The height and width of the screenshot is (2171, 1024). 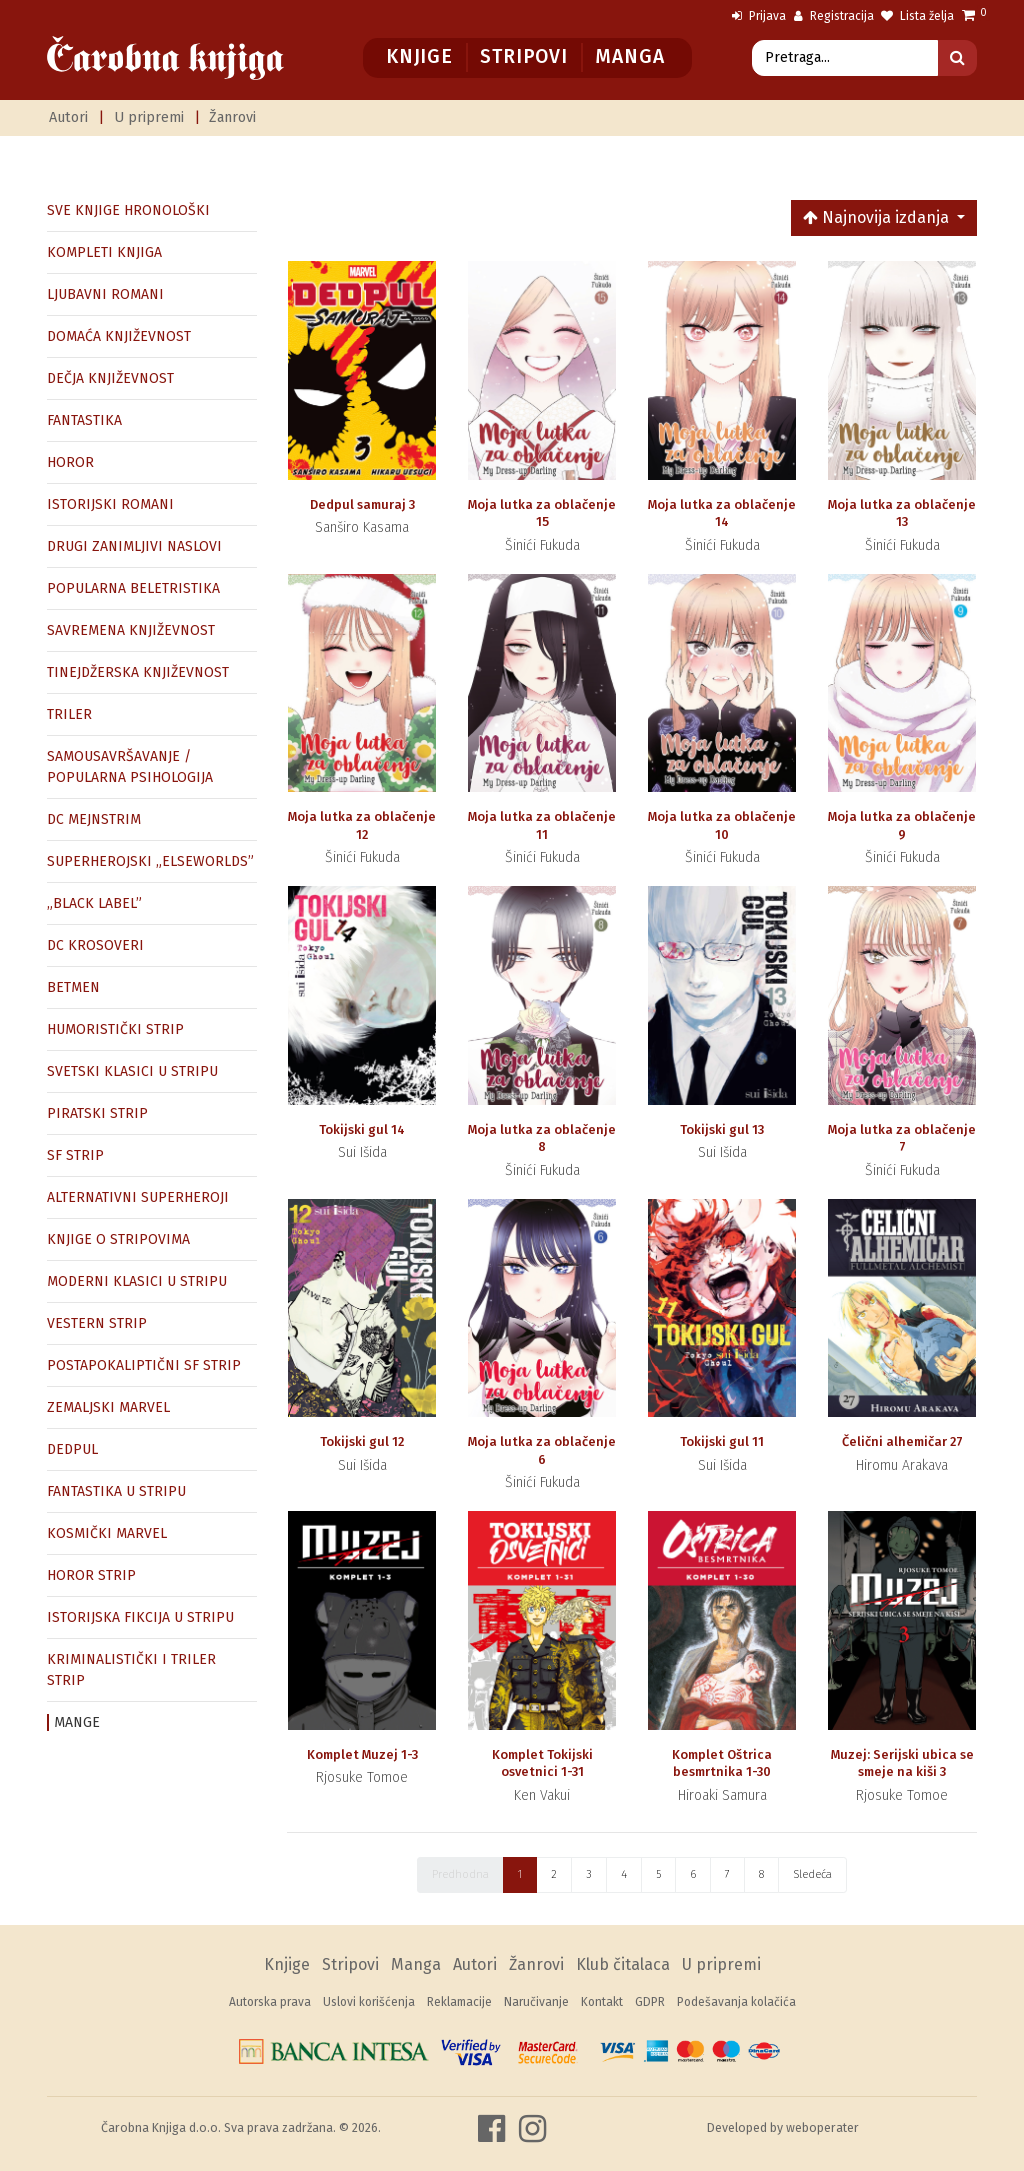 What do you see at coordinates (134, 546) in the screenshot?
I see `DRUGI ZANIMLJIVI NASLOVI` at bounding box center [134, 546].